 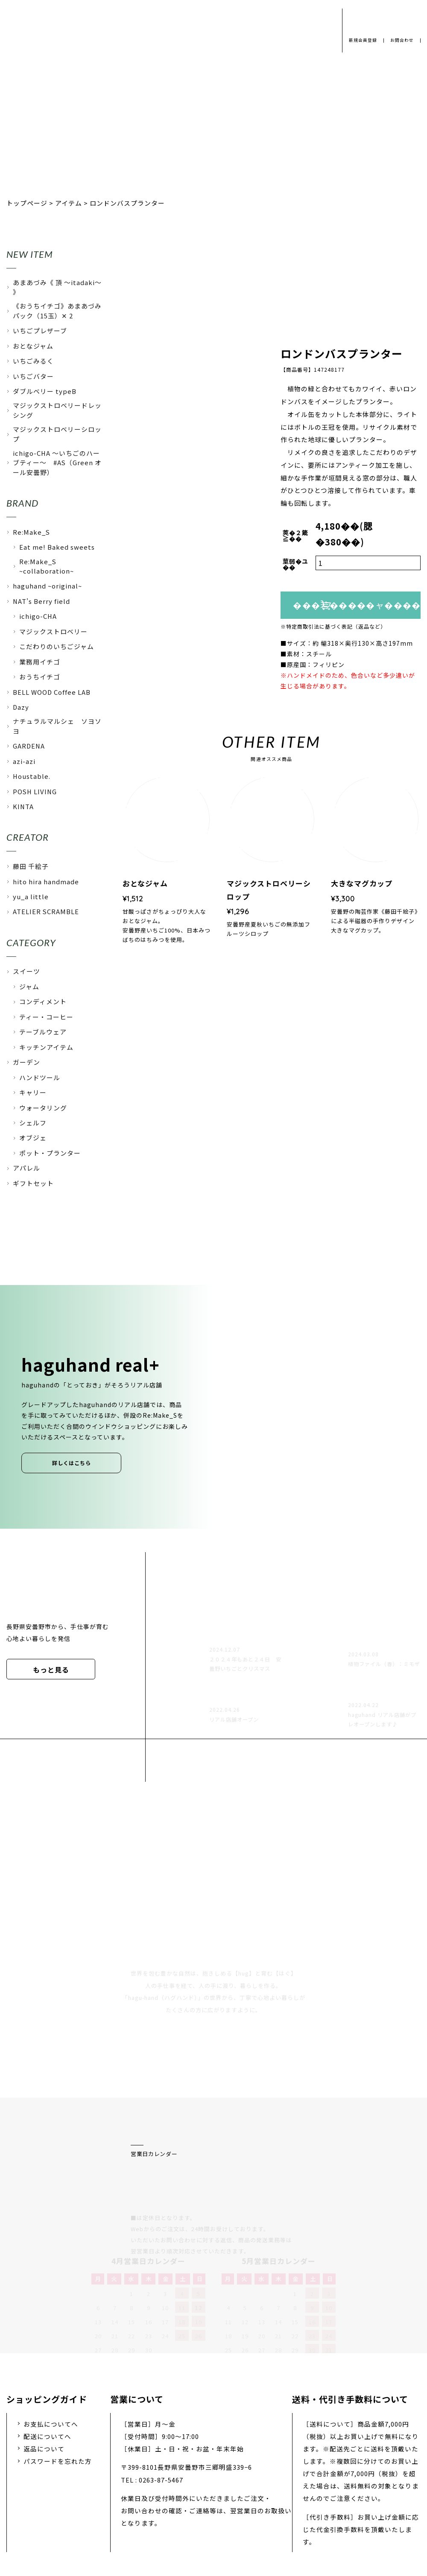 What do you see at coordinates (44, 391) in the screenshot?
I see `ダブルベリー typeB` at bounding box center [44, 391].